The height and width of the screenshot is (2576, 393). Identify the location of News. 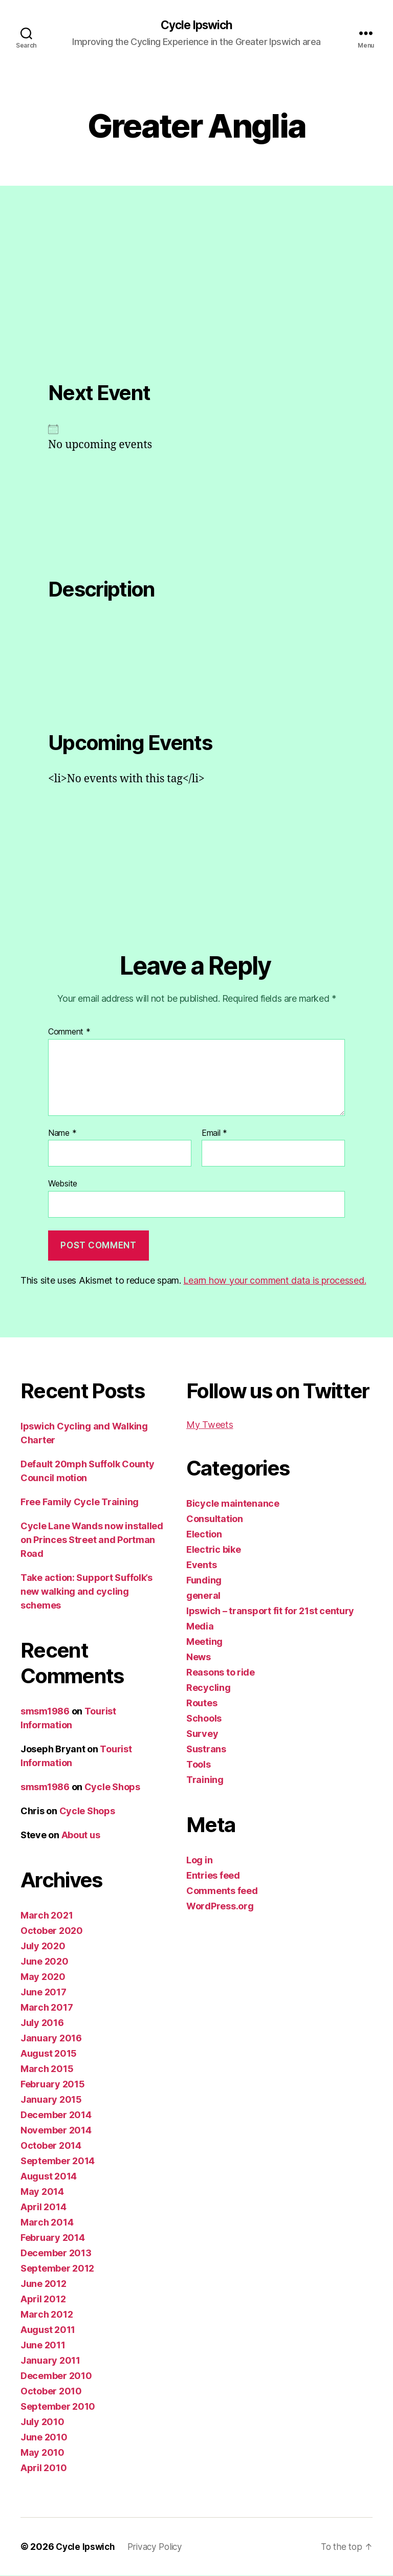
(198, 1657).